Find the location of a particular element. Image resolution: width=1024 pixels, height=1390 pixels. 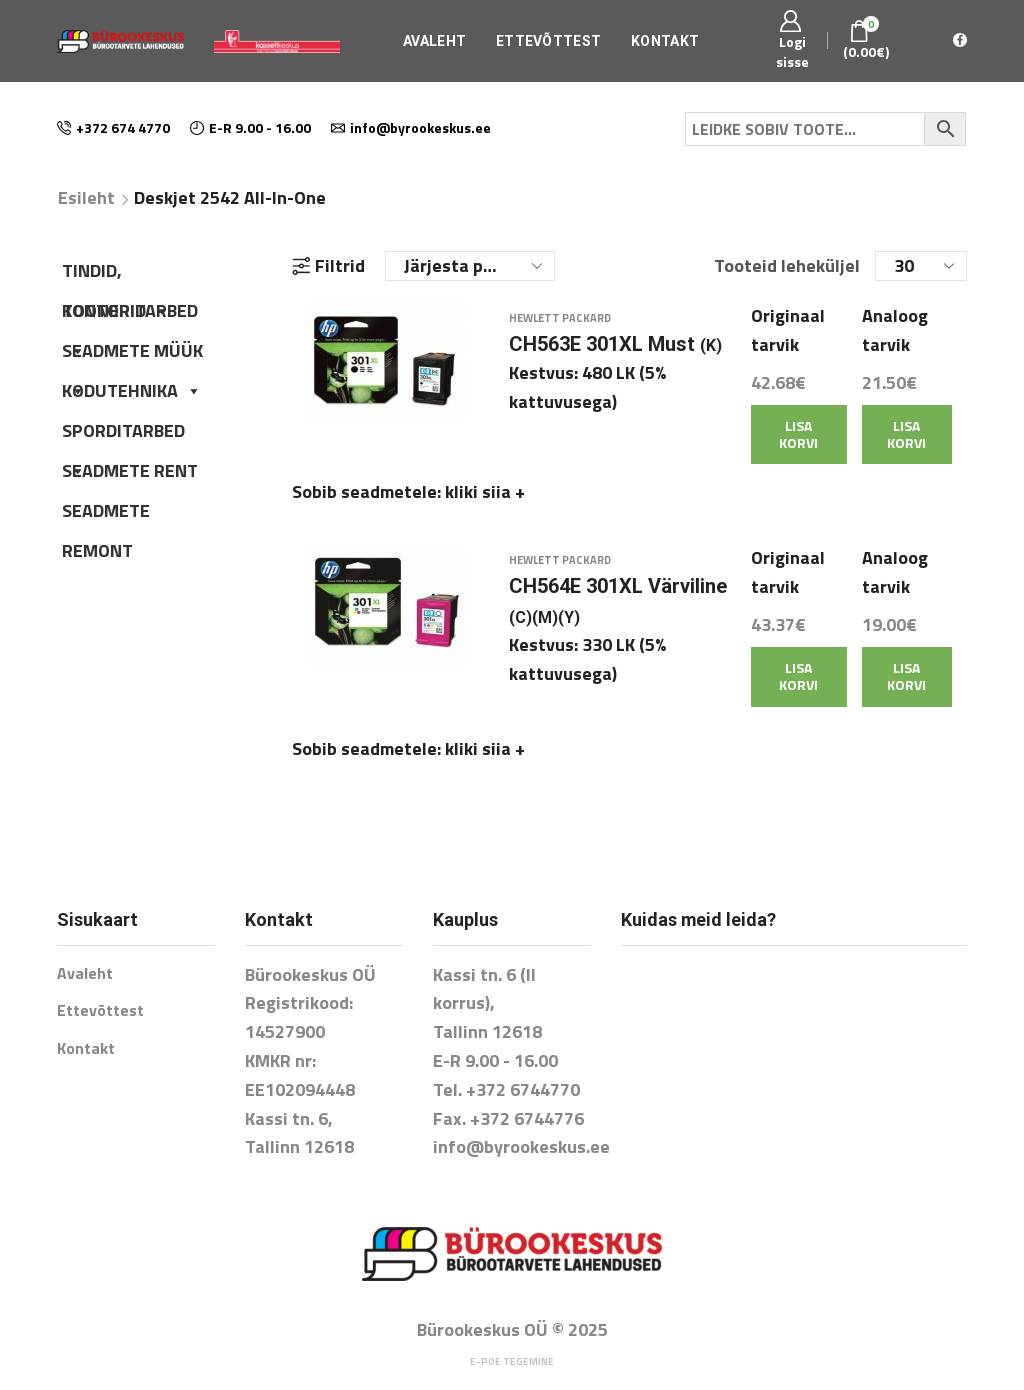

Esileht is located at coordinates (86, 198).